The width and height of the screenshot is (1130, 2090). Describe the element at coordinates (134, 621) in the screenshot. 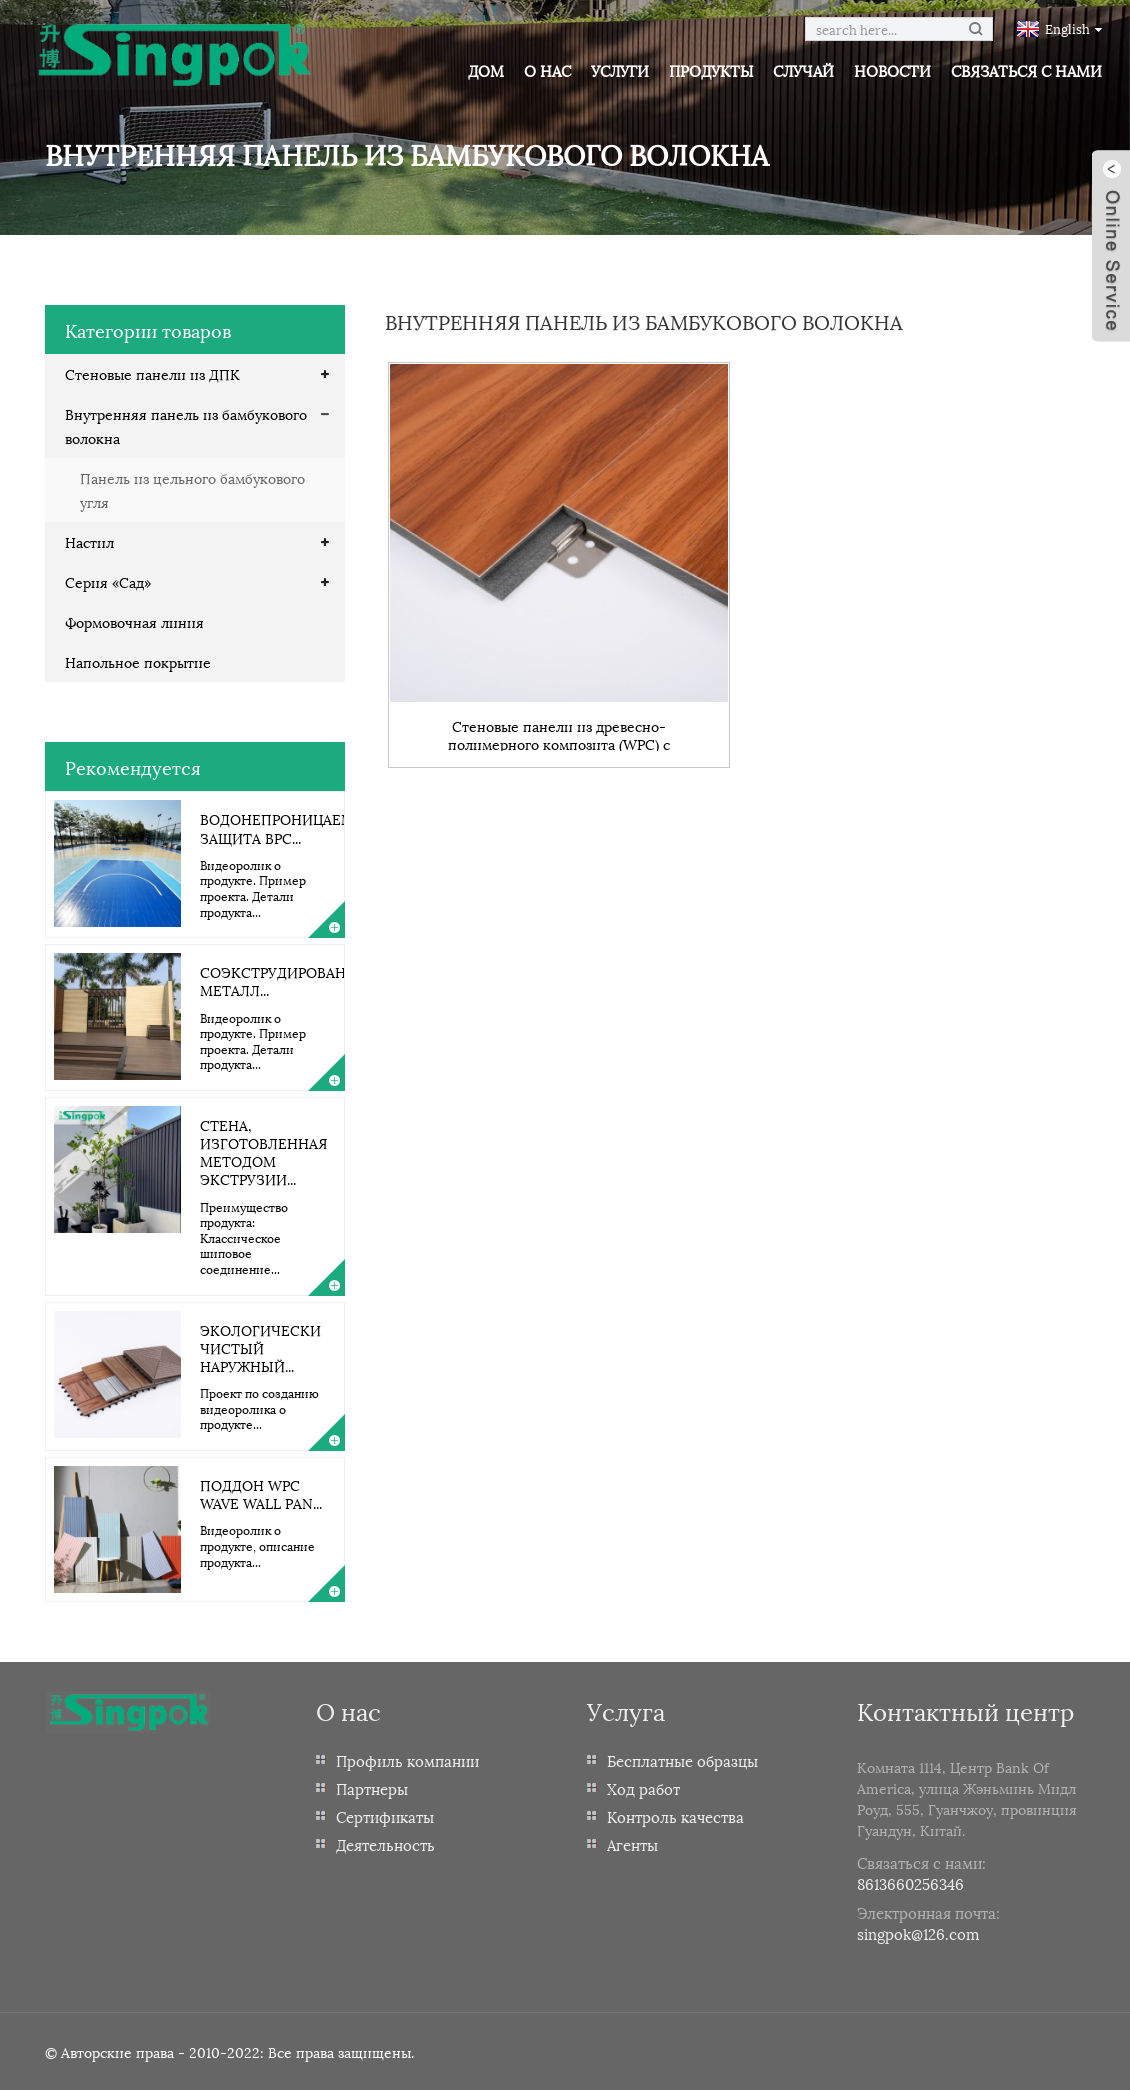

I see `Формовочная линия` at that location.